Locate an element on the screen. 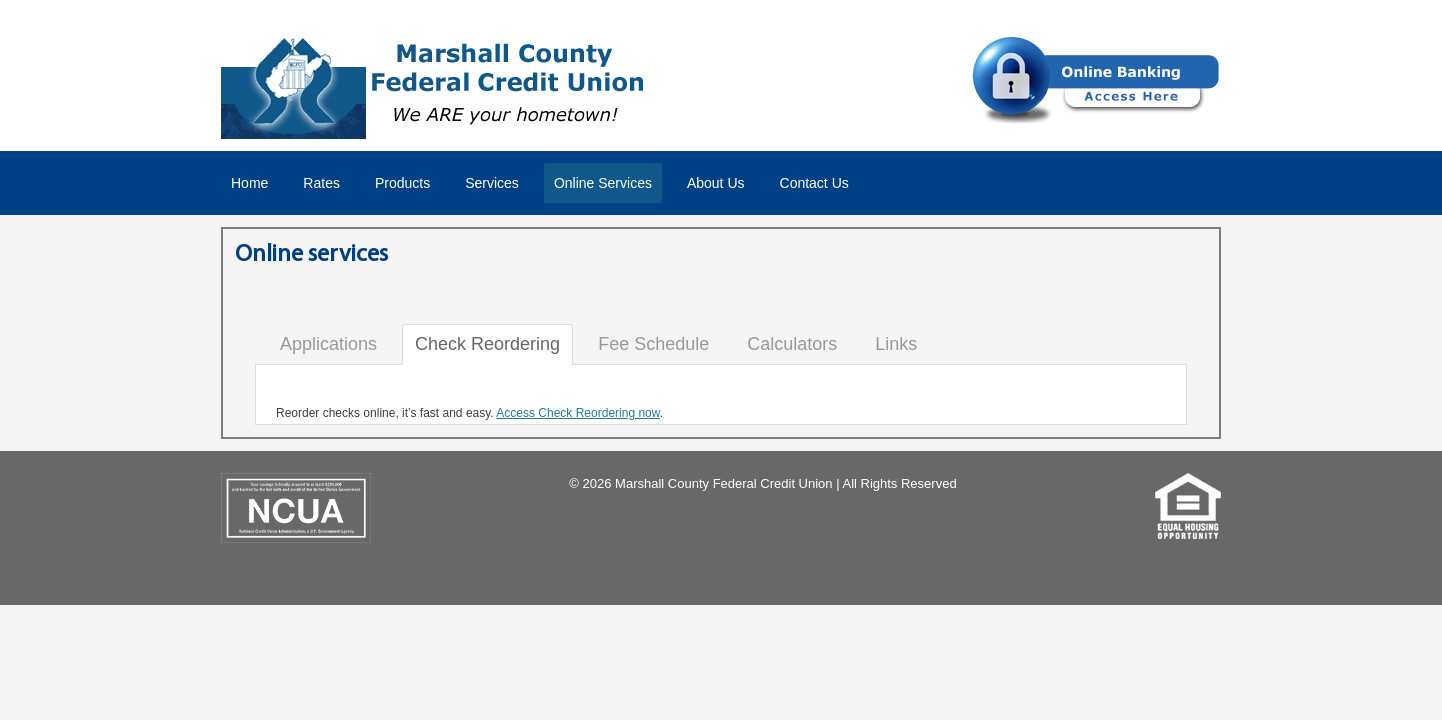  Online Services is located at coordinates (603, 183).